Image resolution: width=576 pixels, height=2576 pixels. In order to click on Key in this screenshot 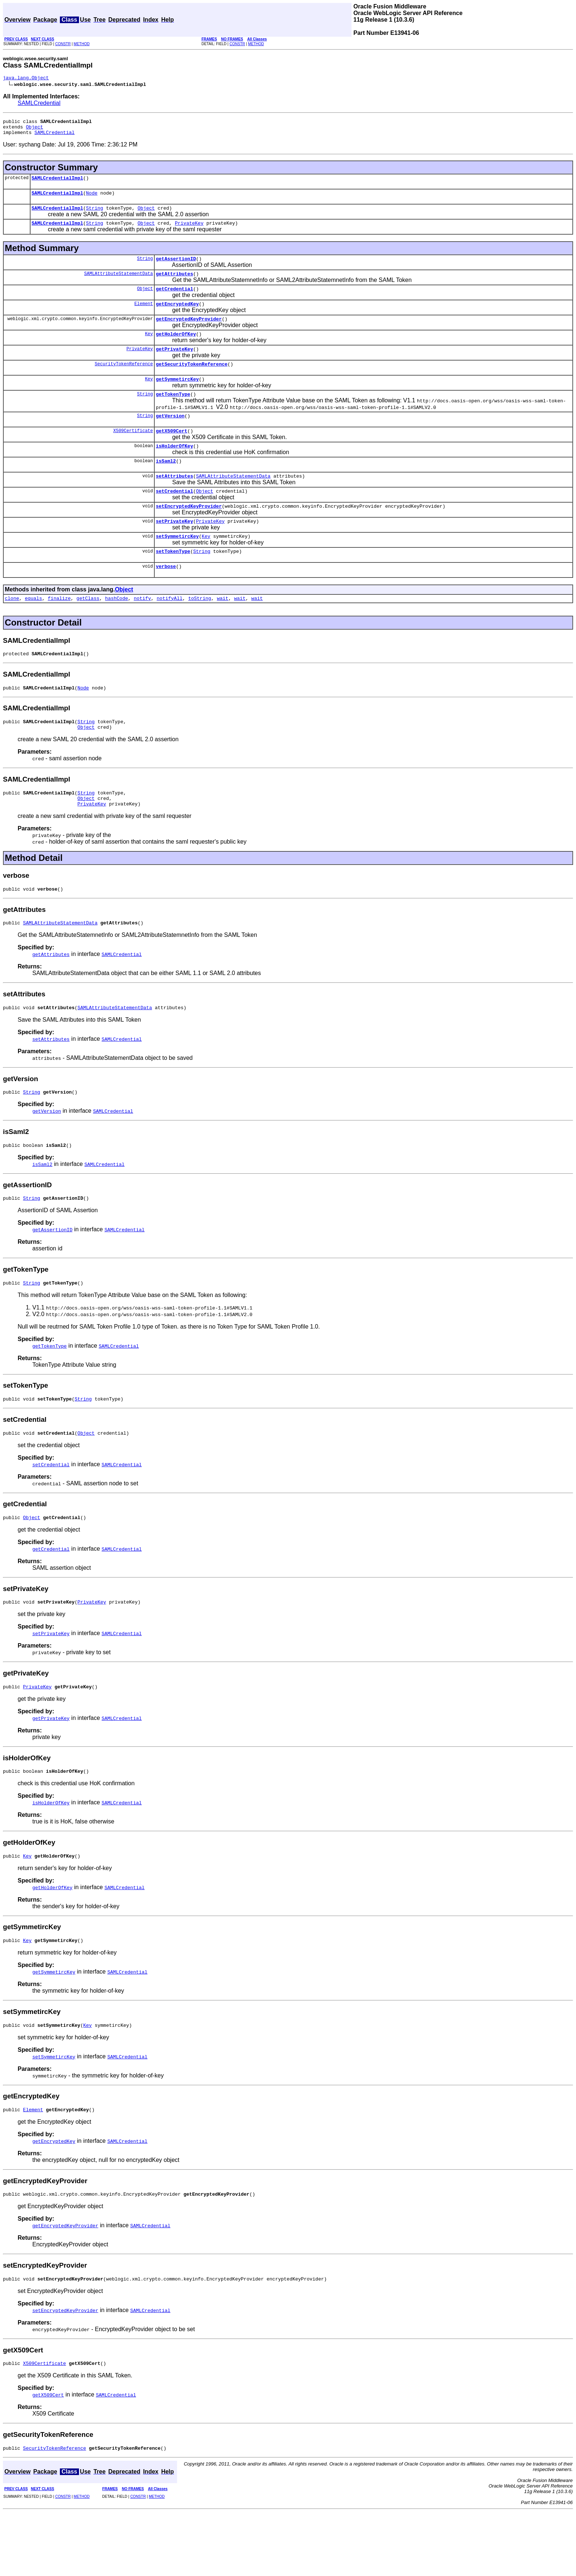, I will do `click(149, 349)`.